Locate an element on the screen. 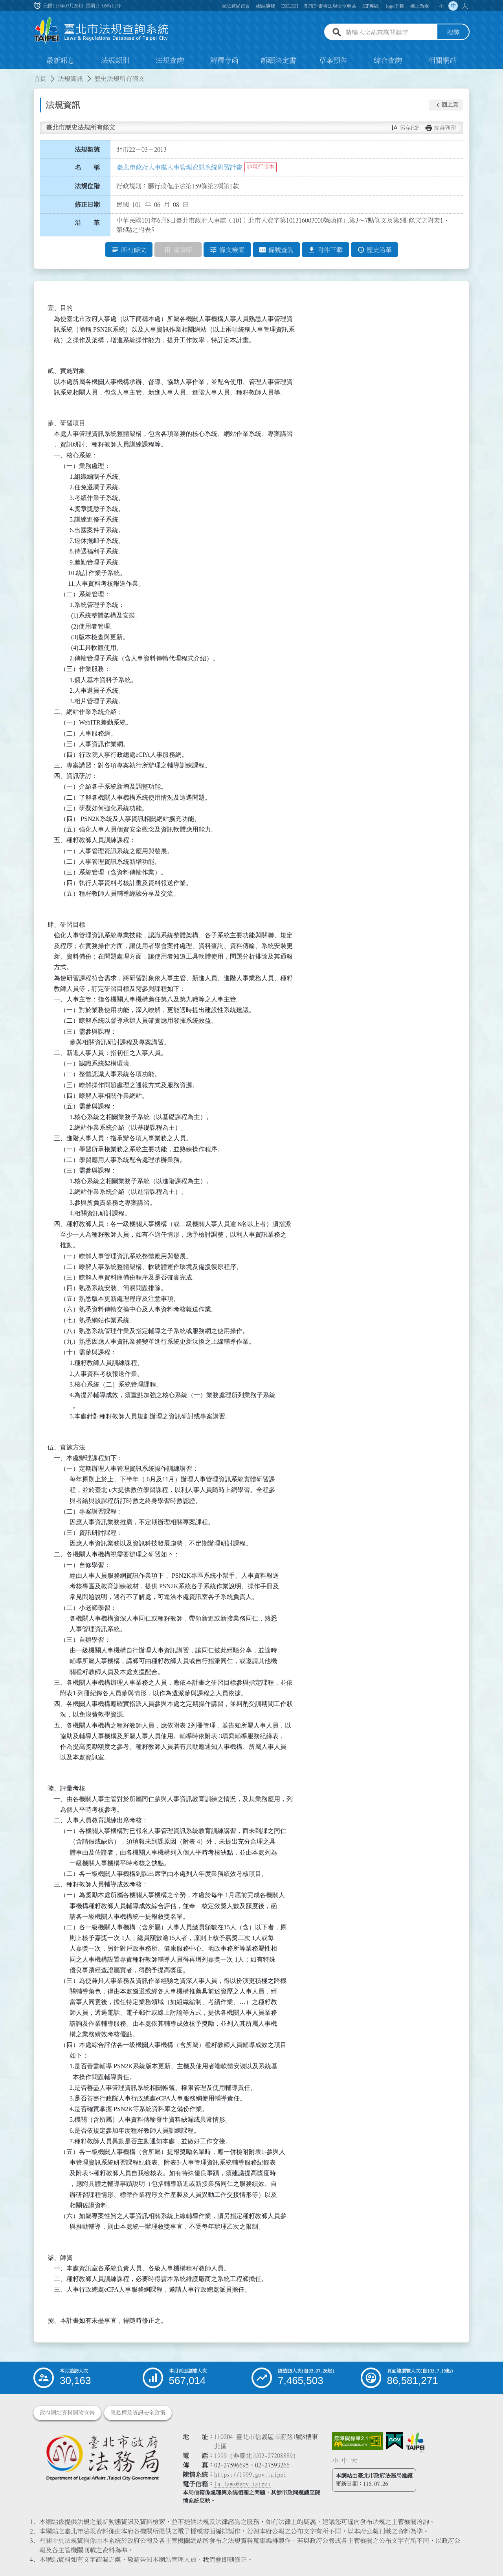 The image size is (503, 2576). 相關網站 is located at coordinates (442, 60).